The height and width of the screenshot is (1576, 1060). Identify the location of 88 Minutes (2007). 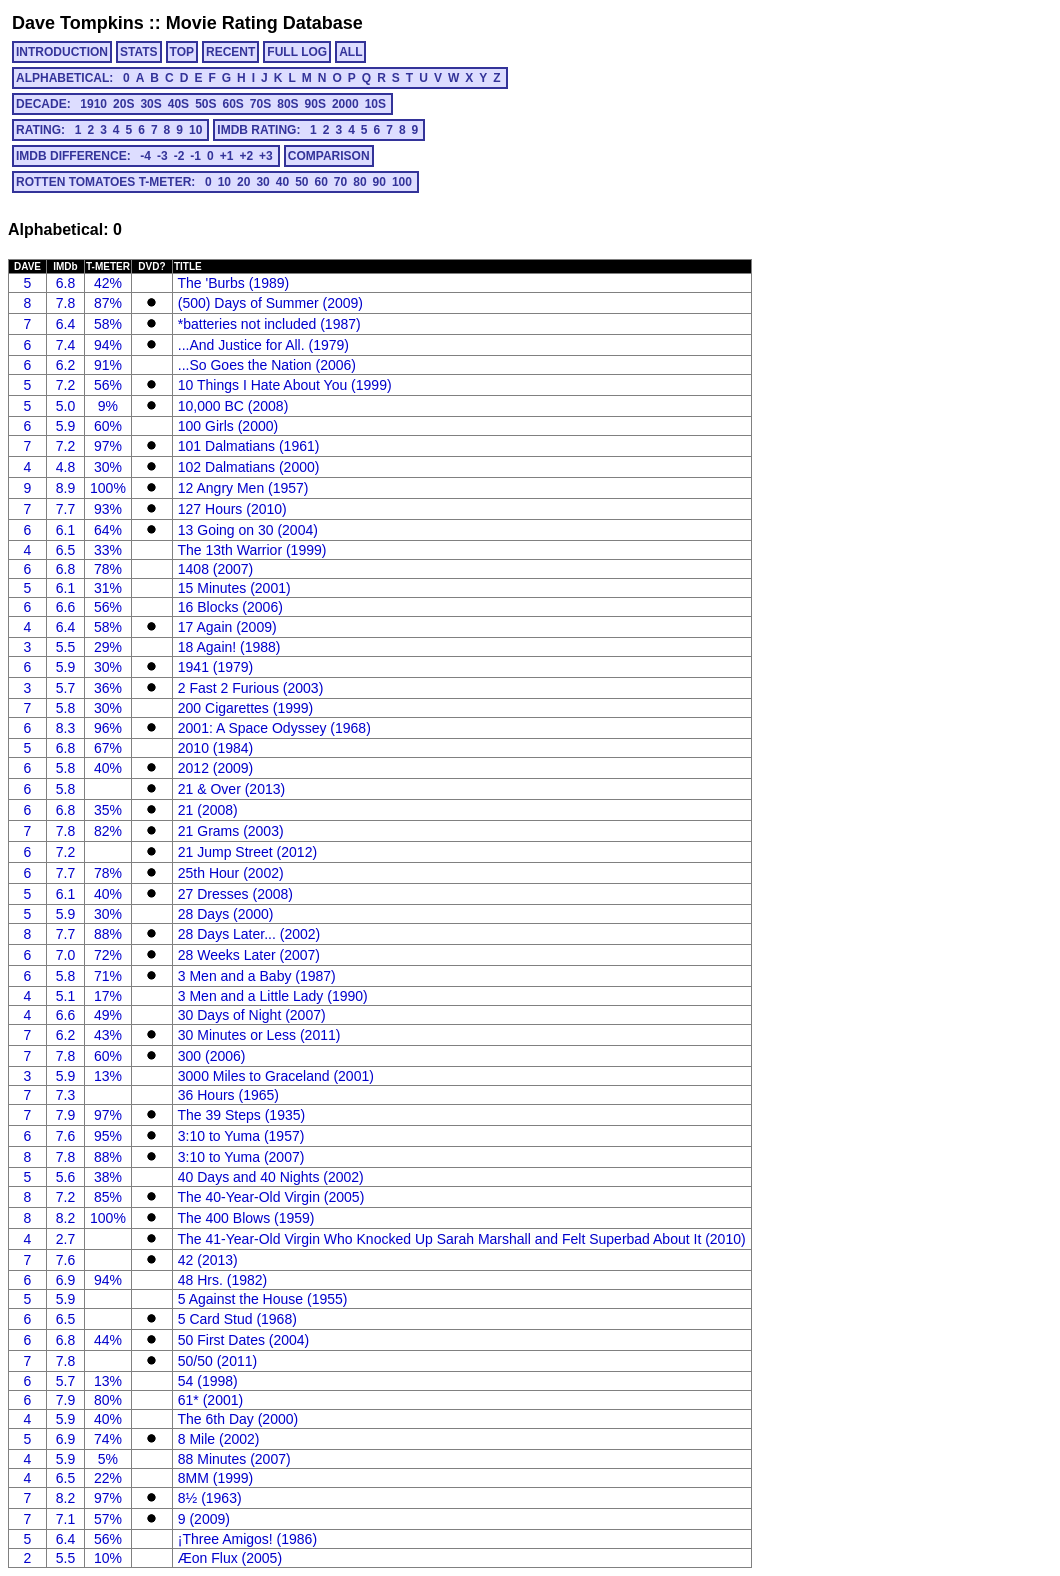
(234, 1459).